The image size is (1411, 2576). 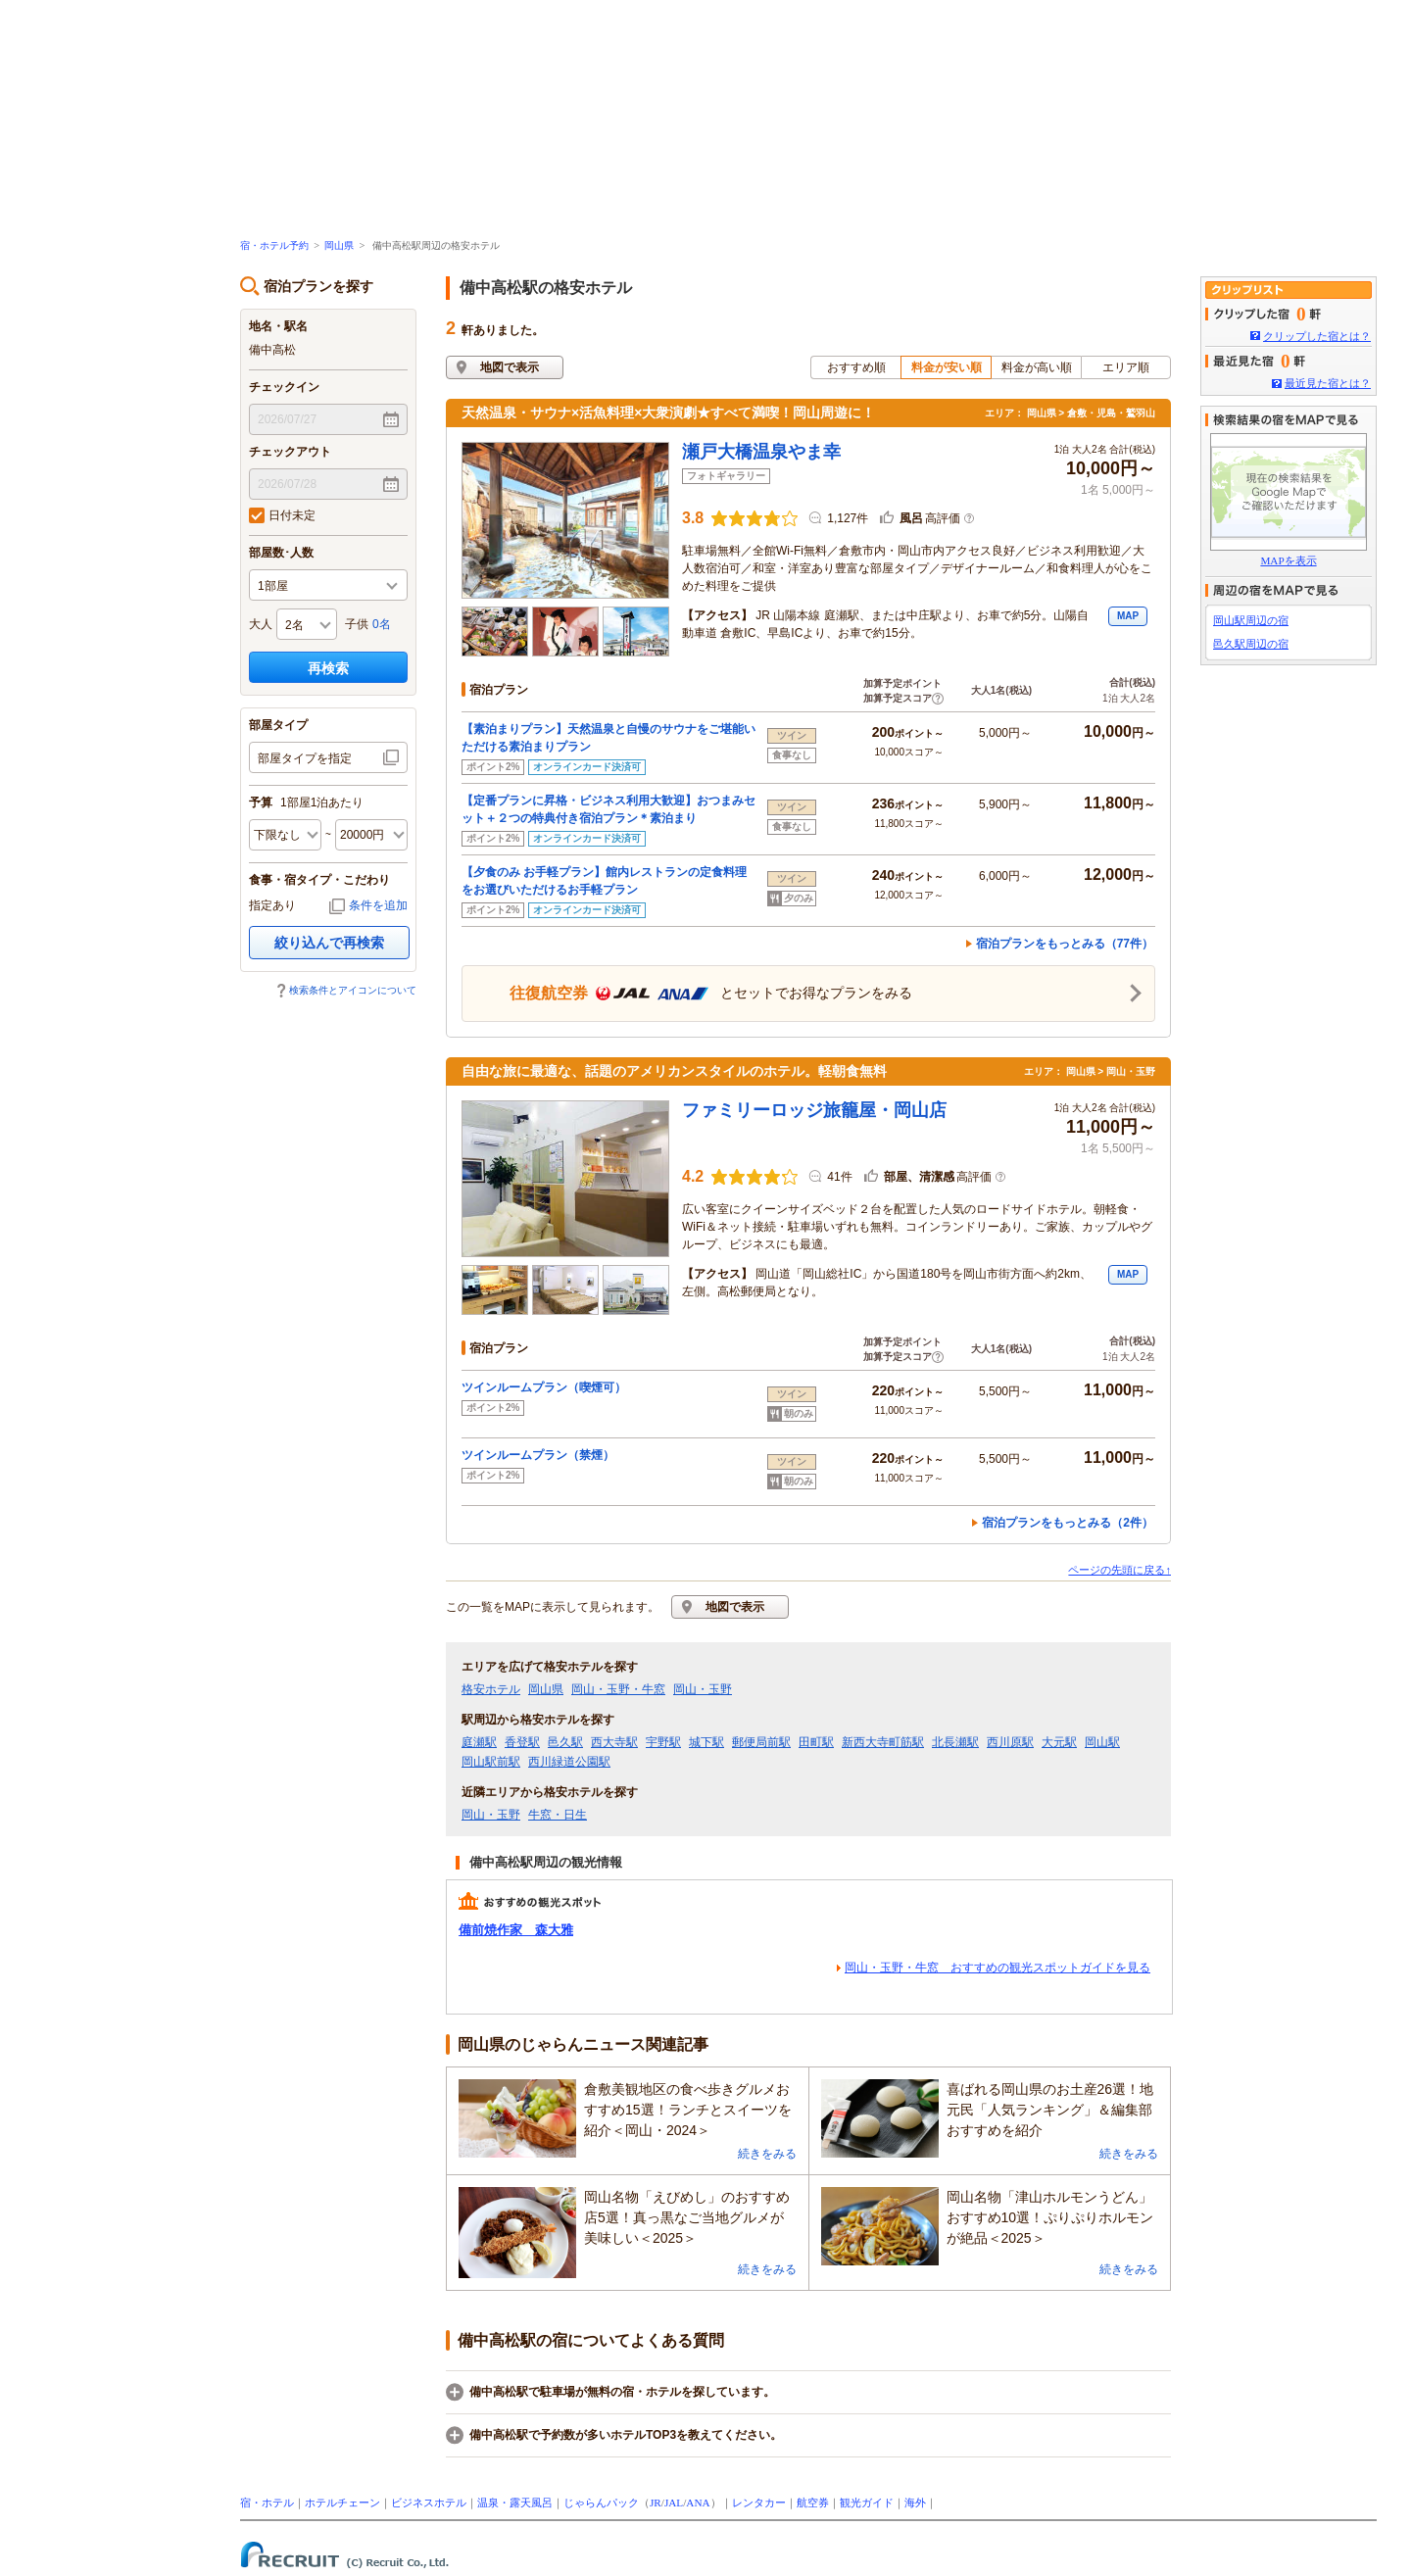 I want to click on JAL, so click(x=673, y=2502).